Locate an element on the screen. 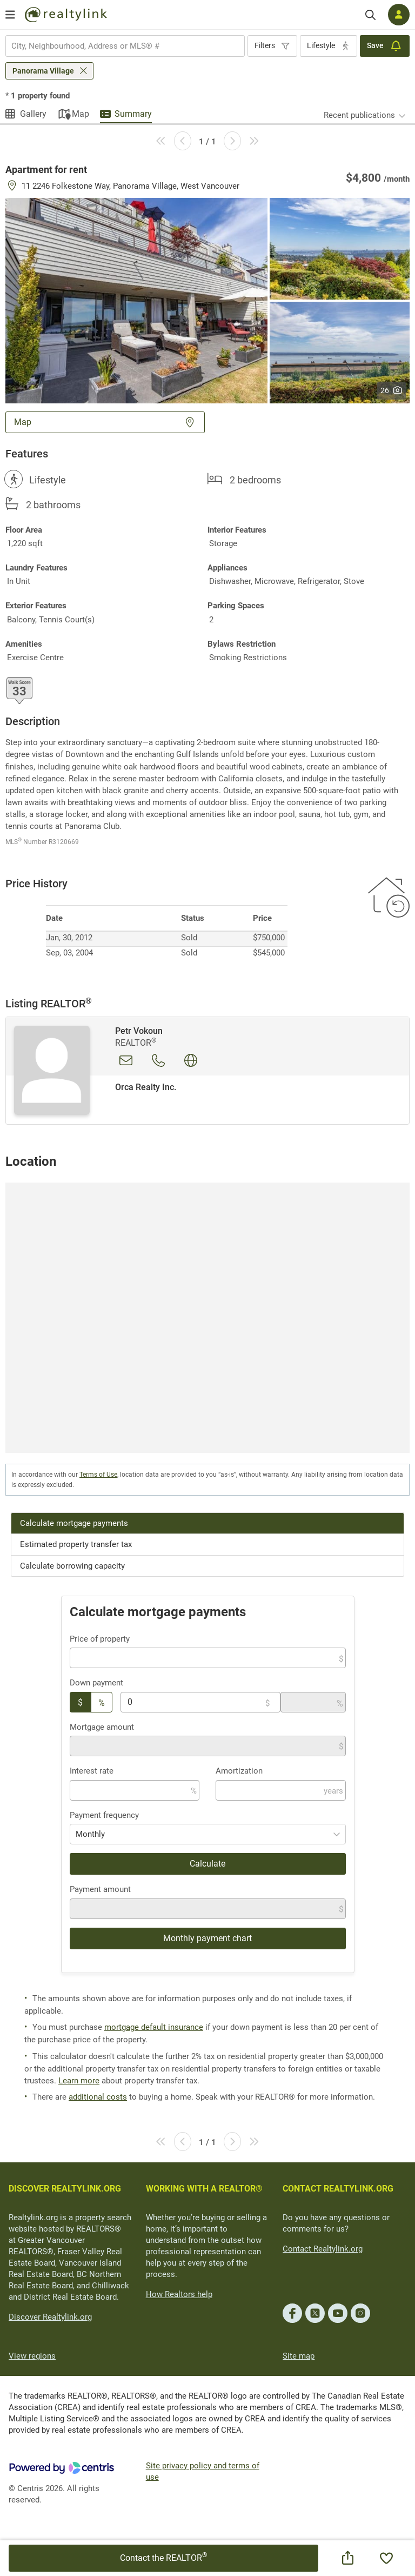 The image size is (415, 2576). [button] is located at coordinates (136, 300).